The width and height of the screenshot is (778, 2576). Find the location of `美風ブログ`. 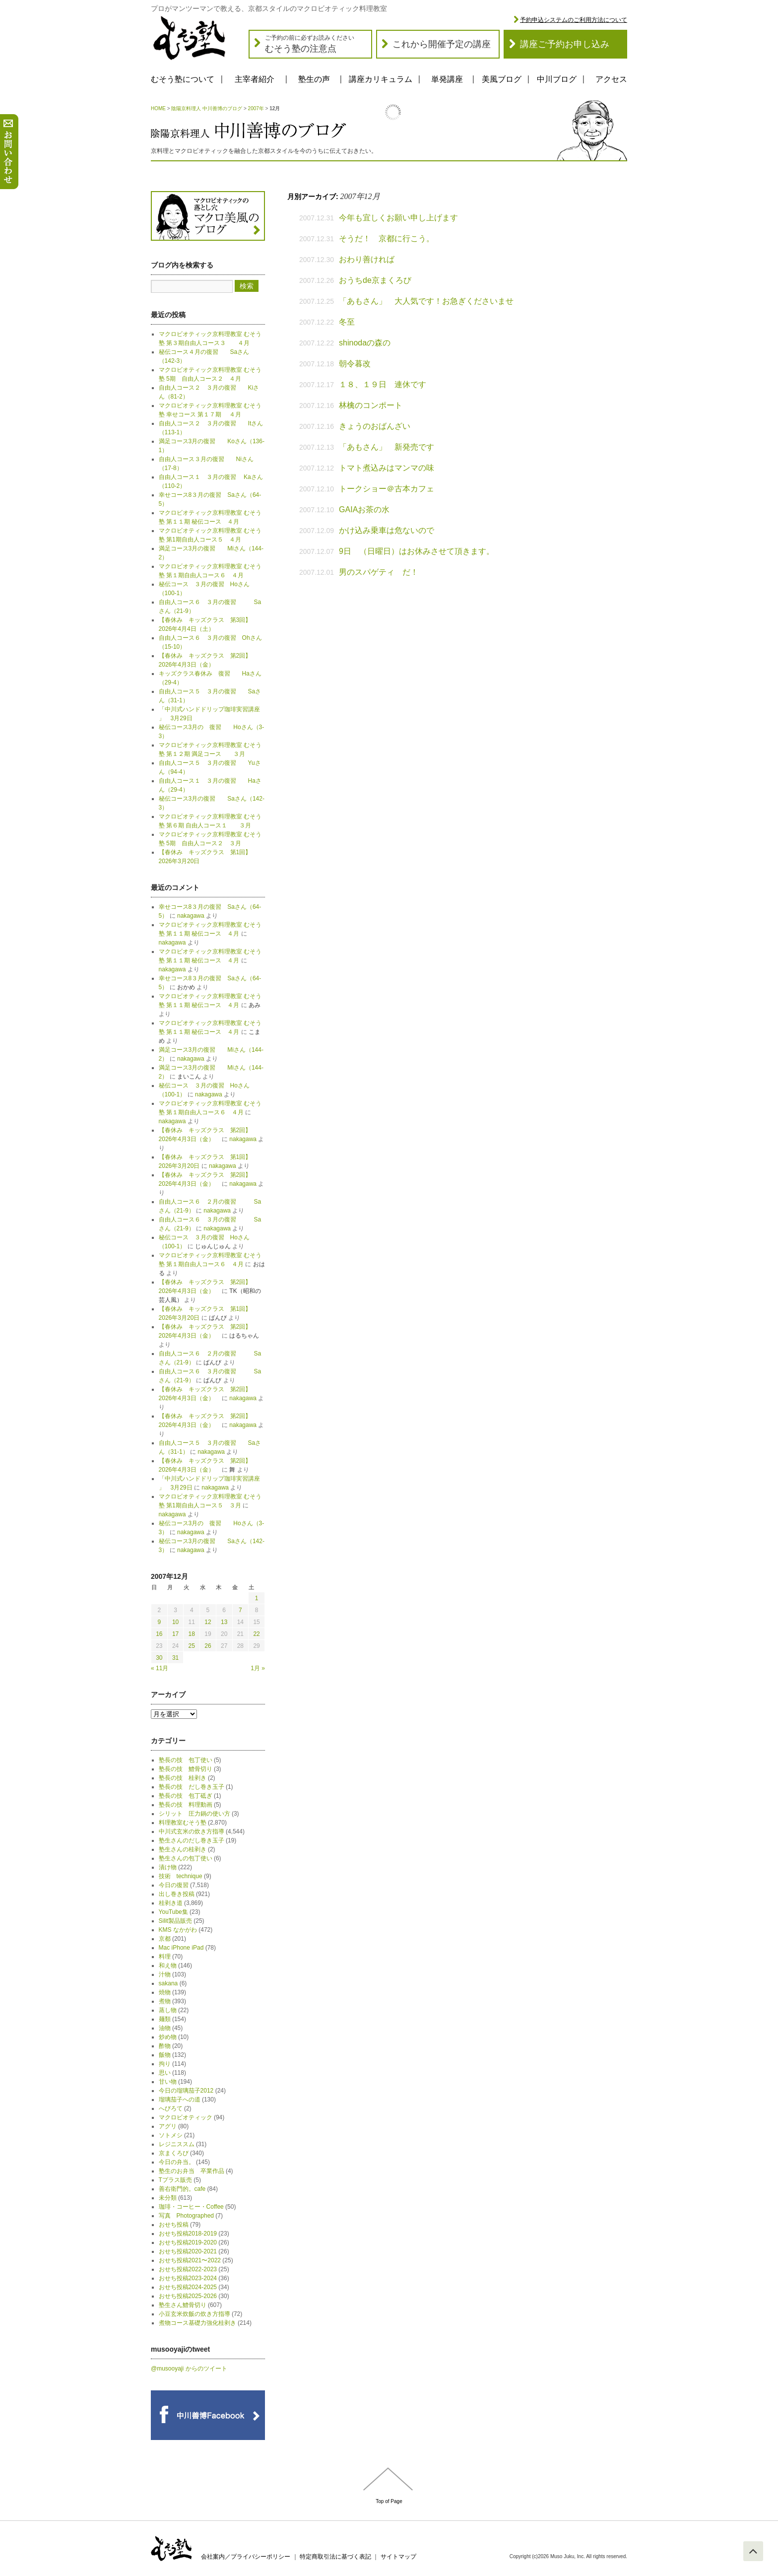

美風ブログ is located at coordinates (501, 79).